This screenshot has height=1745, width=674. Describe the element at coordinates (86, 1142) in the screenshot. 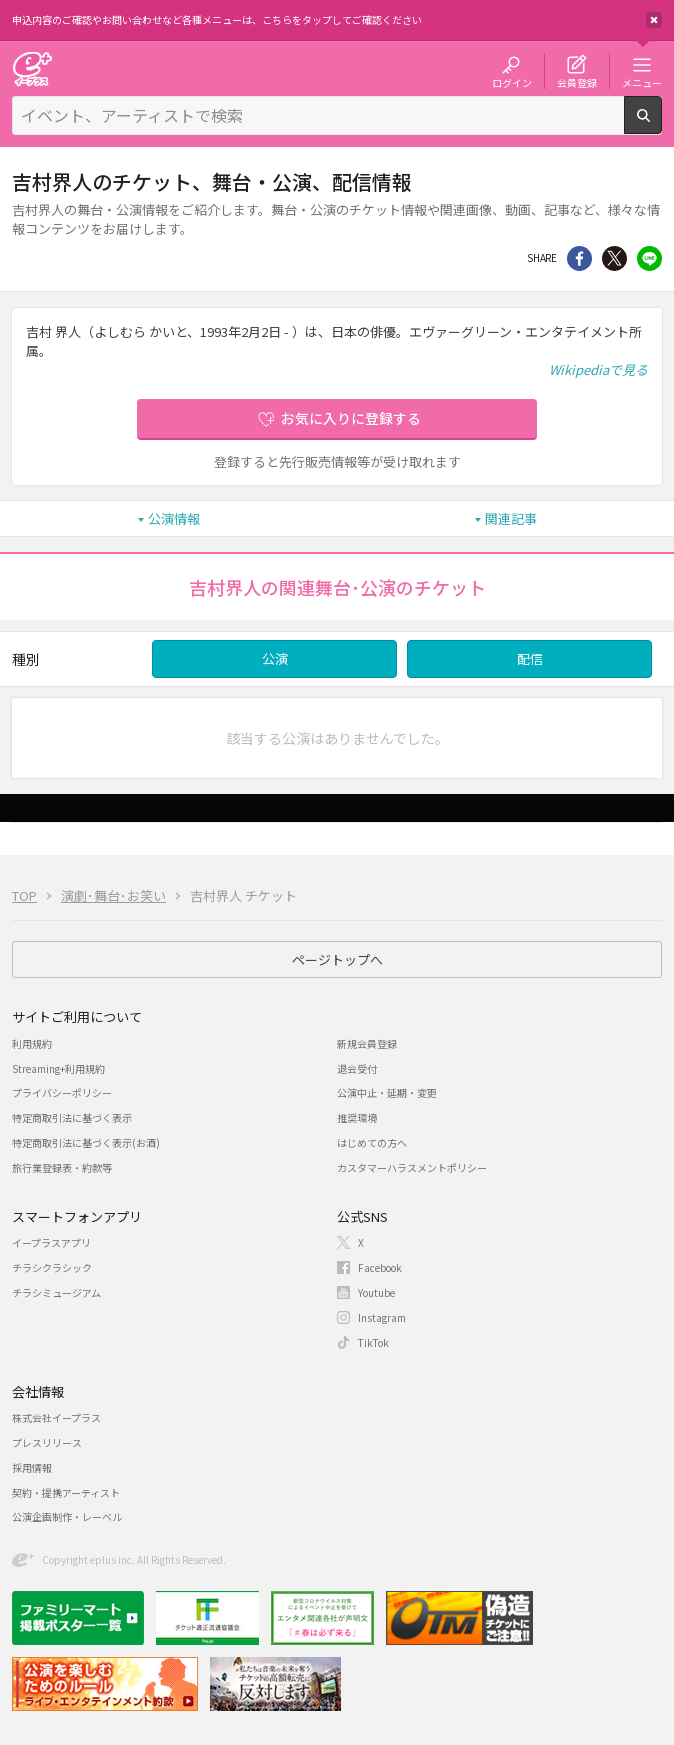

I see `特定商取引法に基づく表示(お酒)` at that location.